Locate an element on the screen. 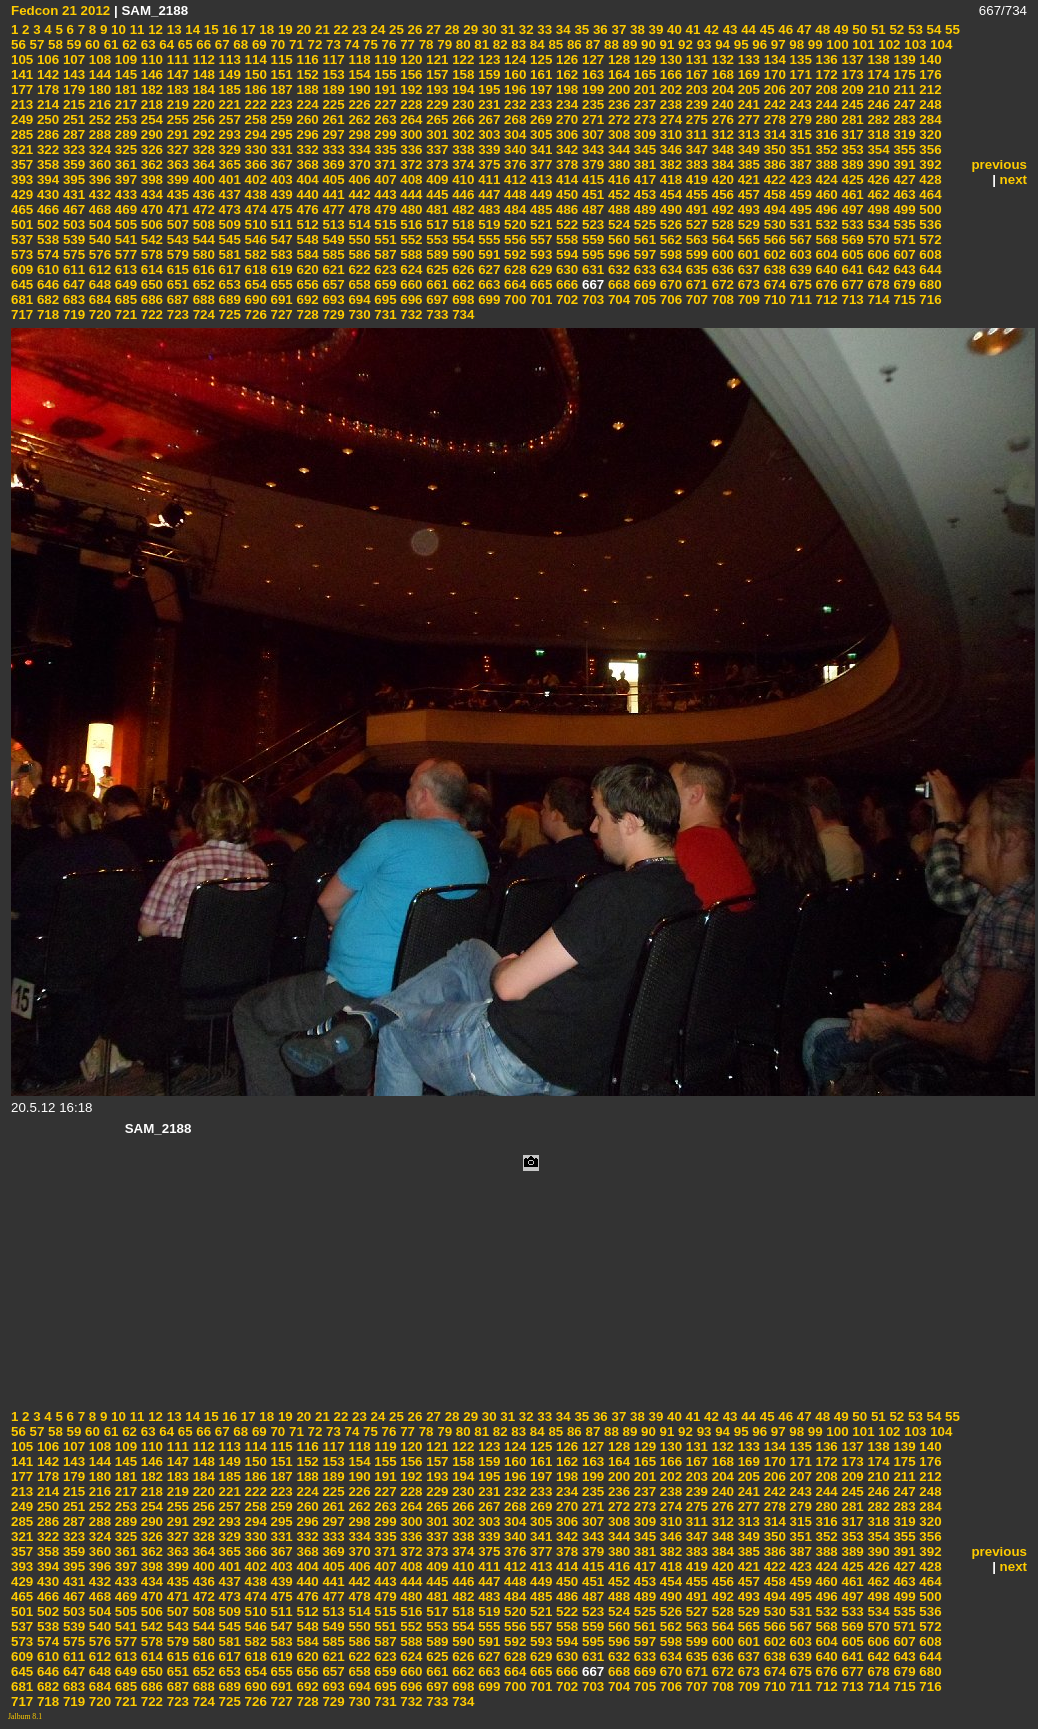 This screenshot has height=1729, width=1038. 719 is located at coordinates (72, 314).